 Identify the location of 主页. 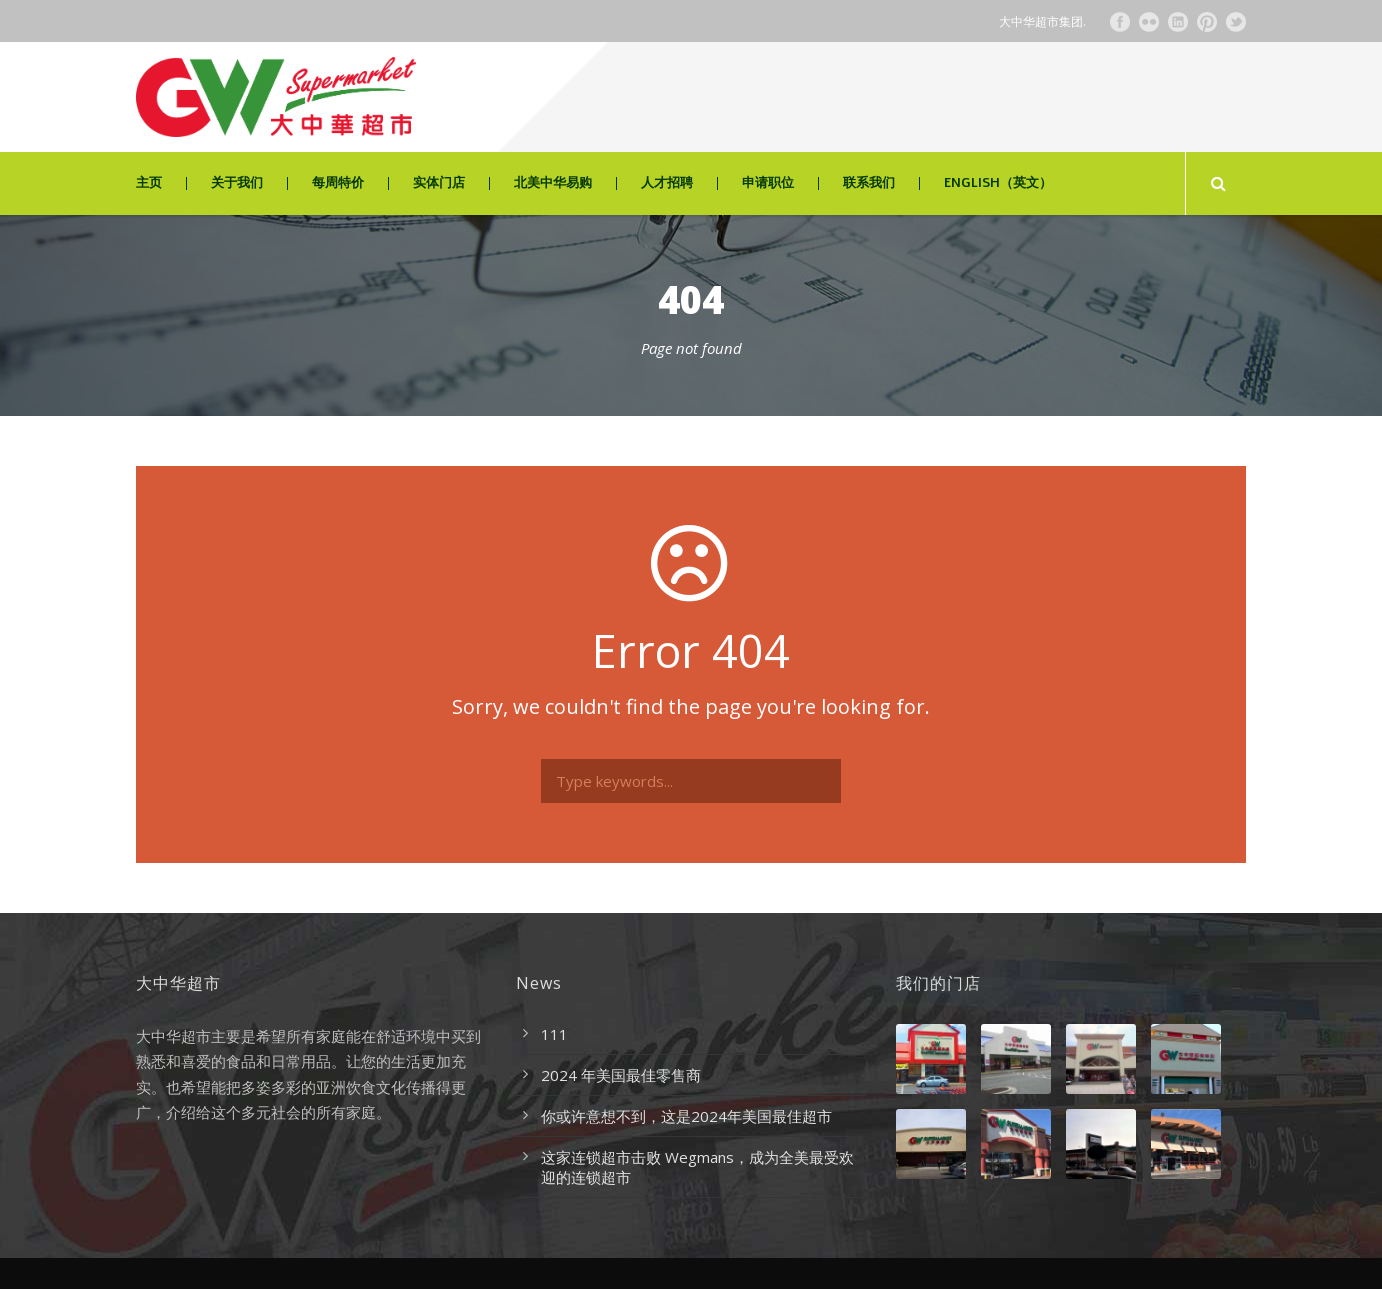
(149, 183).